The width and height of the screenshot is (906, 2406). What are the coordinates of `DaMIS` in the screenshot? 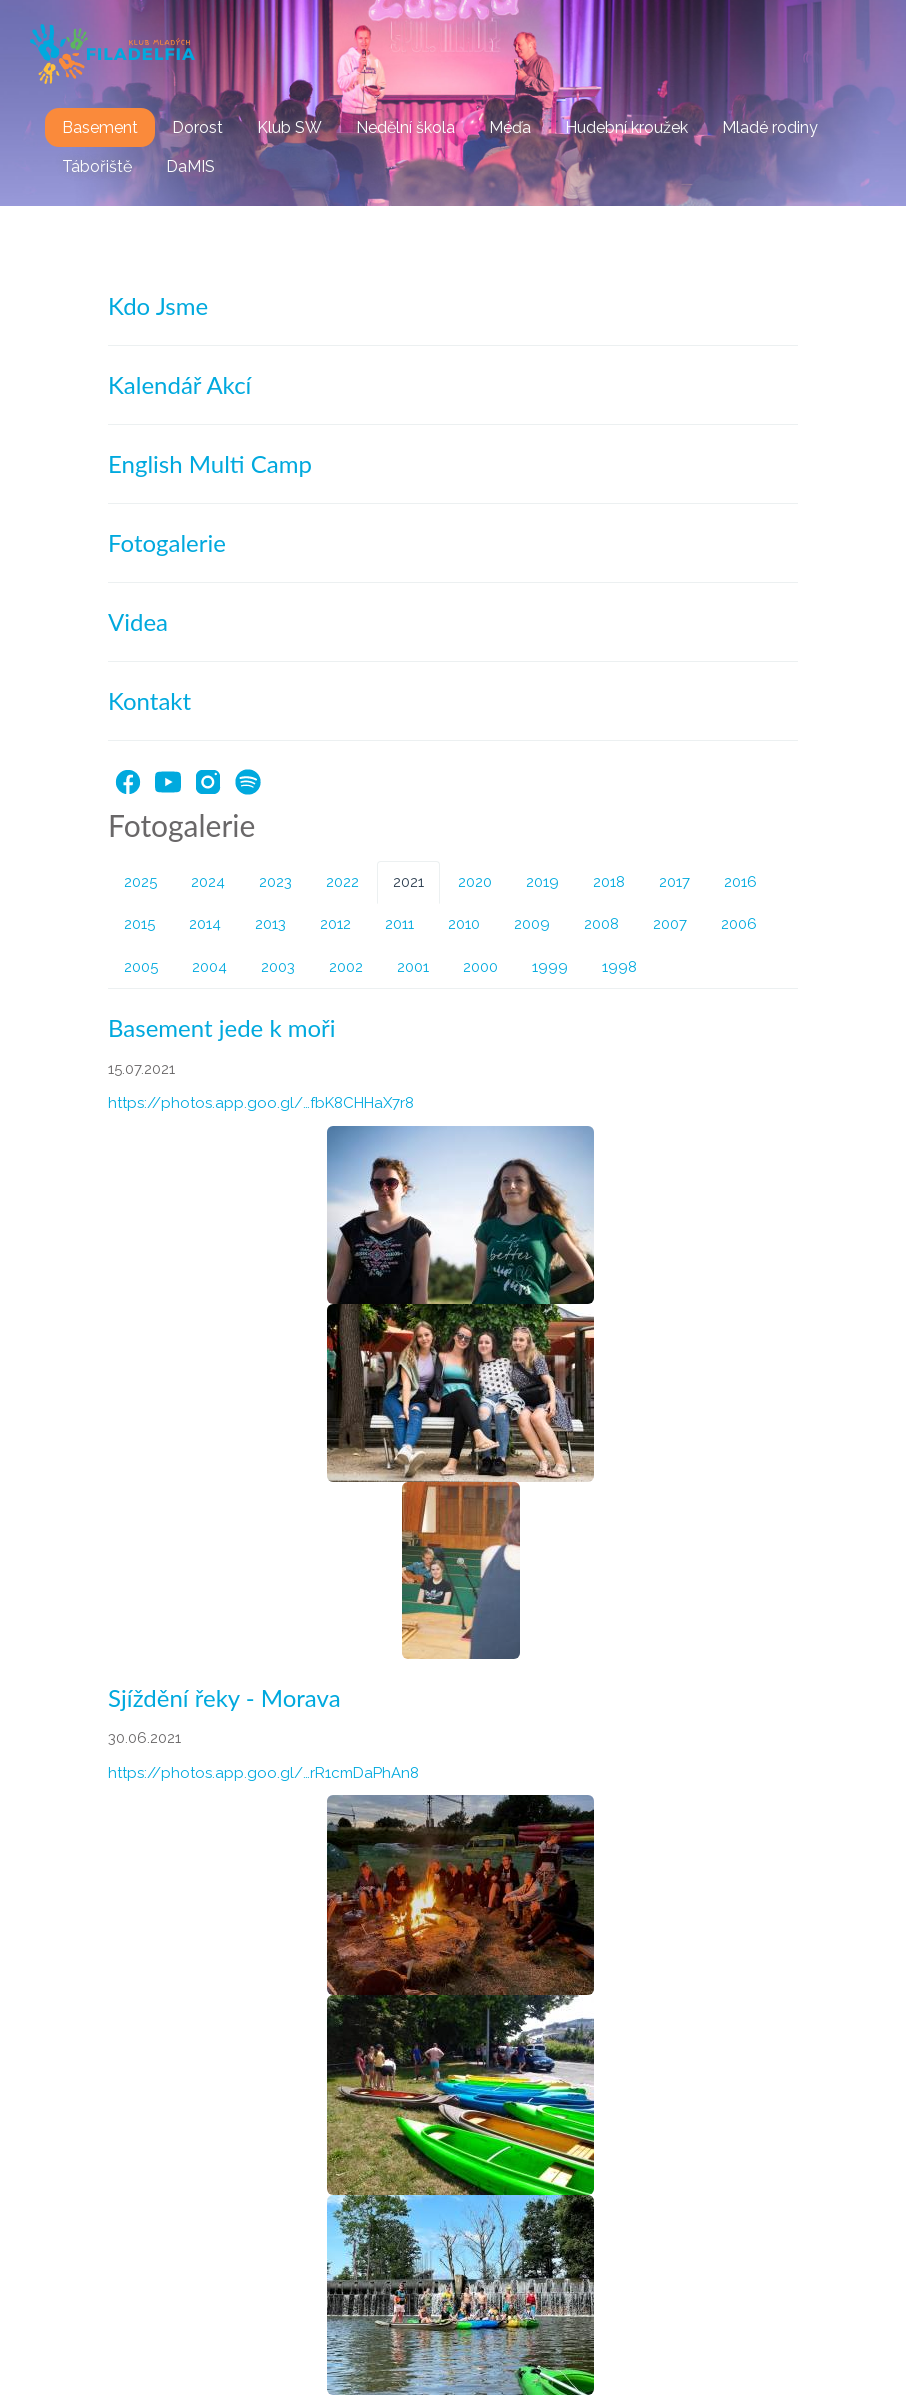 It's located at (190, 166).